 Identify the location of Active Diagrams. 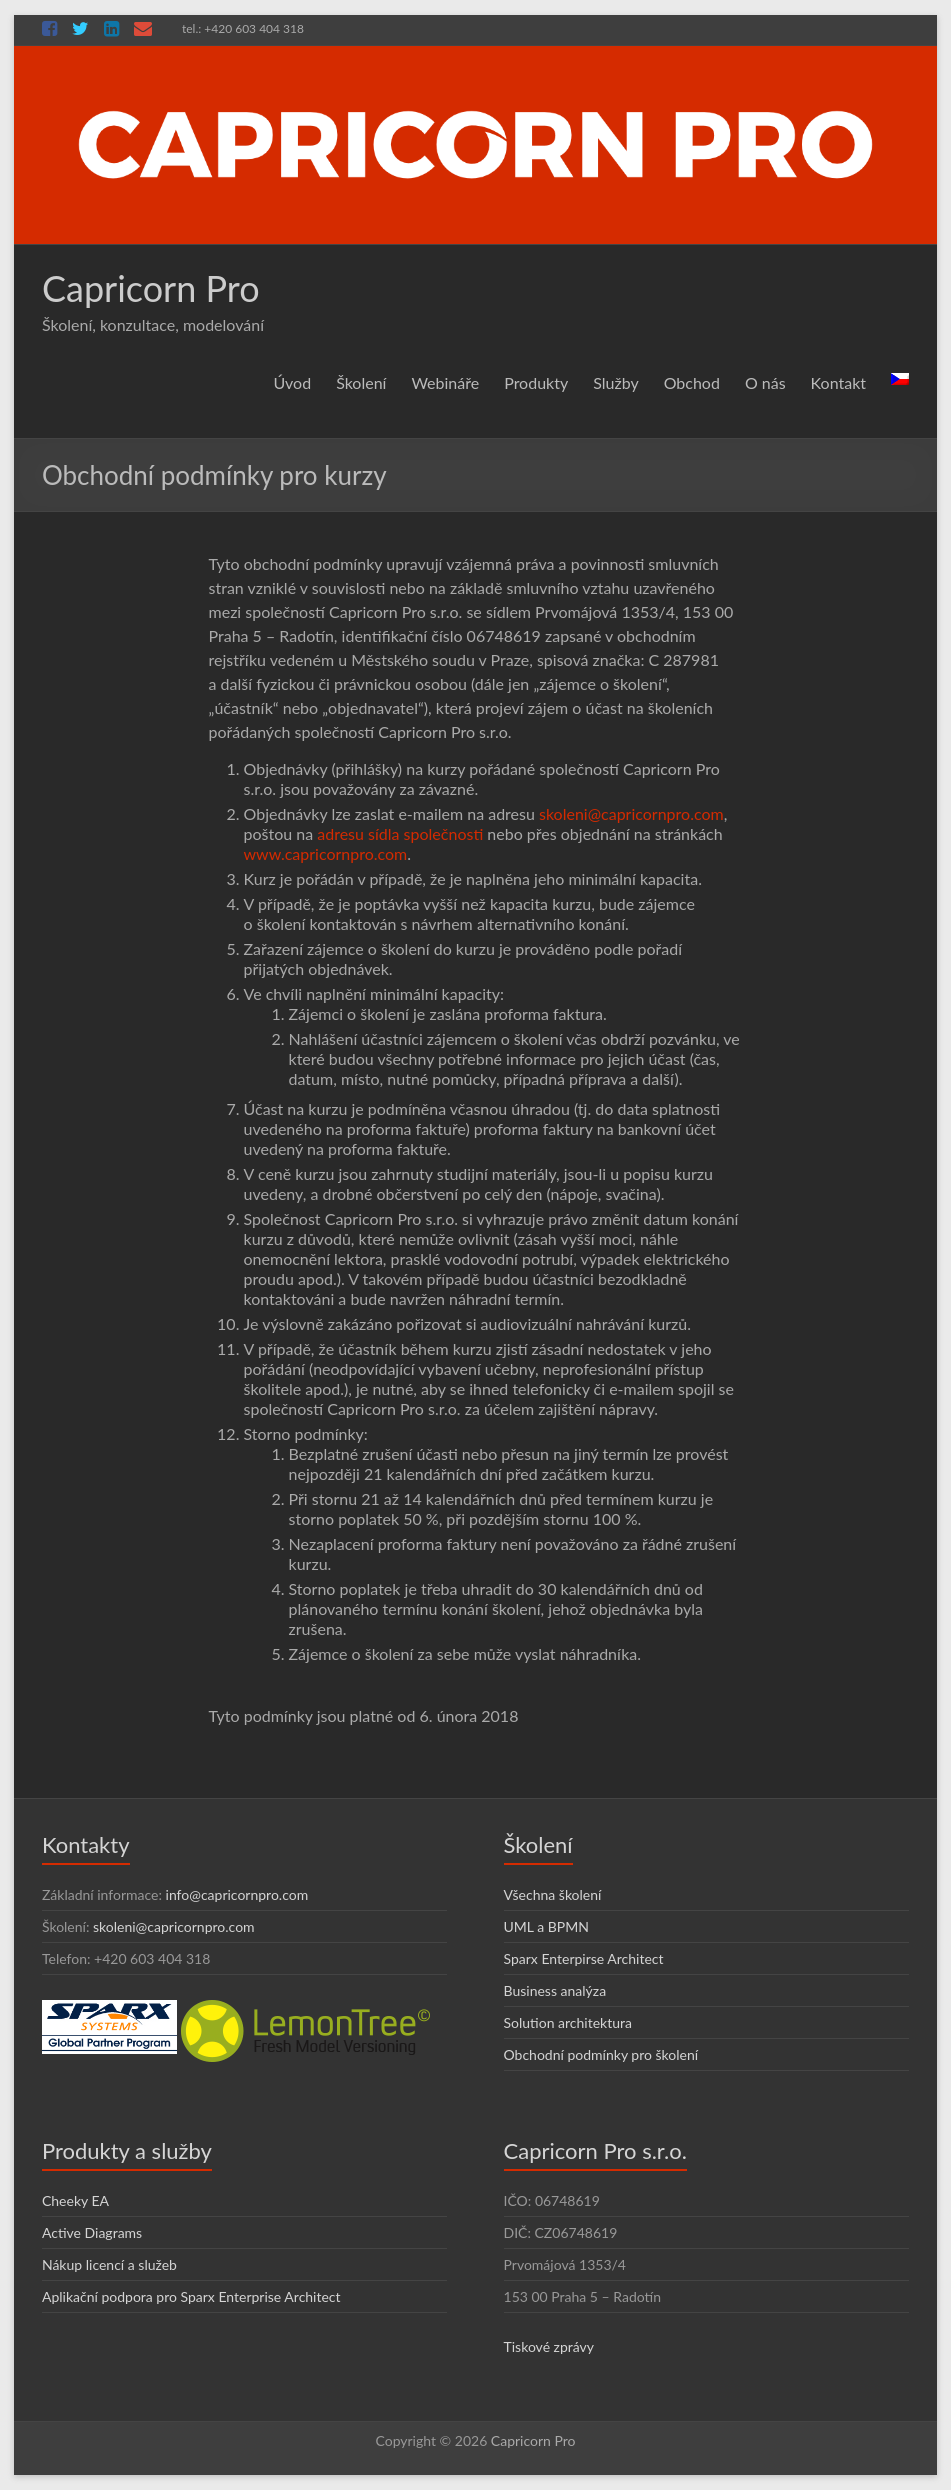
(92, 2232).